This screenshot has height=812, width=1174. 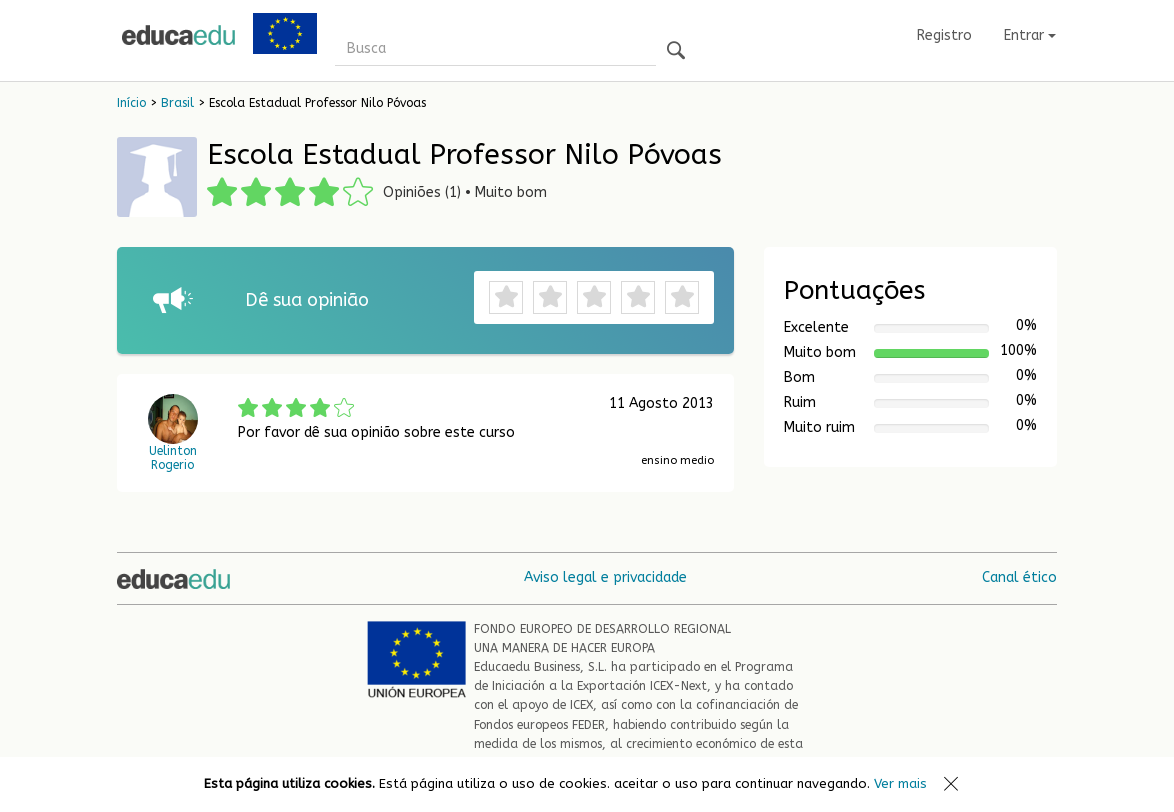 What do you see at coordinates (177, 103) in the screenshot?
I see `Brasil` at bounding box center [177, 103].